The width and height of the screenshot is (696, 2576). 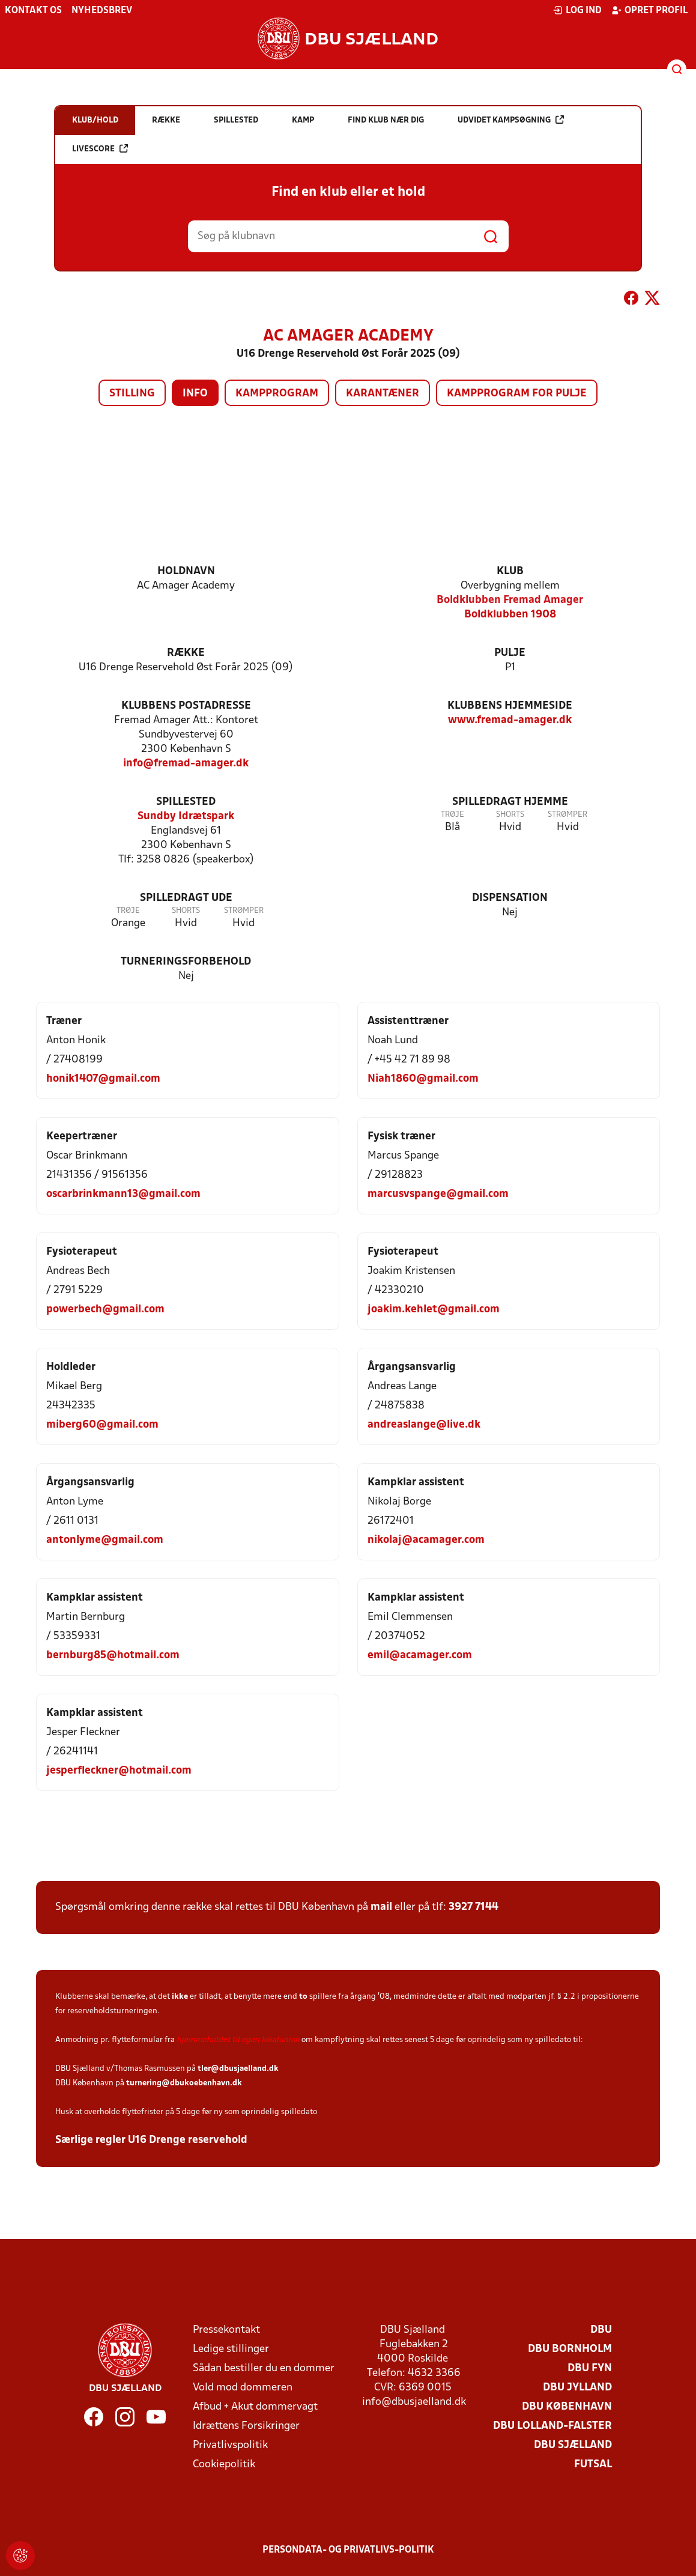 I want to click on www.fremad-amager.dk, so click(x=510, y=720).